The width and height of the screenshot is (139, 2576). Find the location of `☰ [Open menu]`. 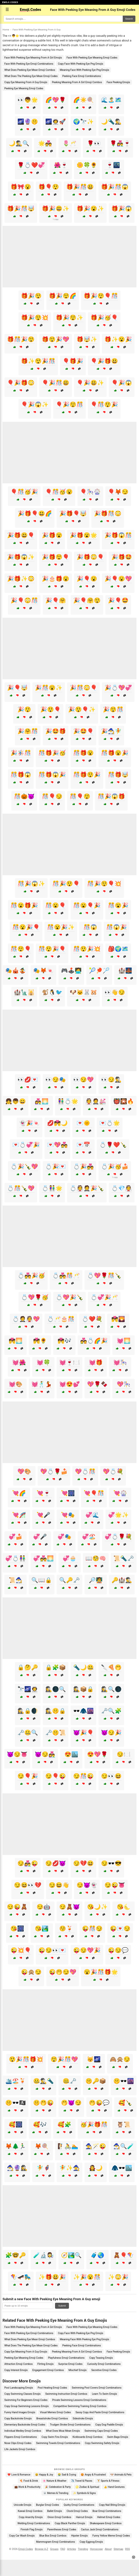

☰ [Open menu] is located at coordinates (7, 9).